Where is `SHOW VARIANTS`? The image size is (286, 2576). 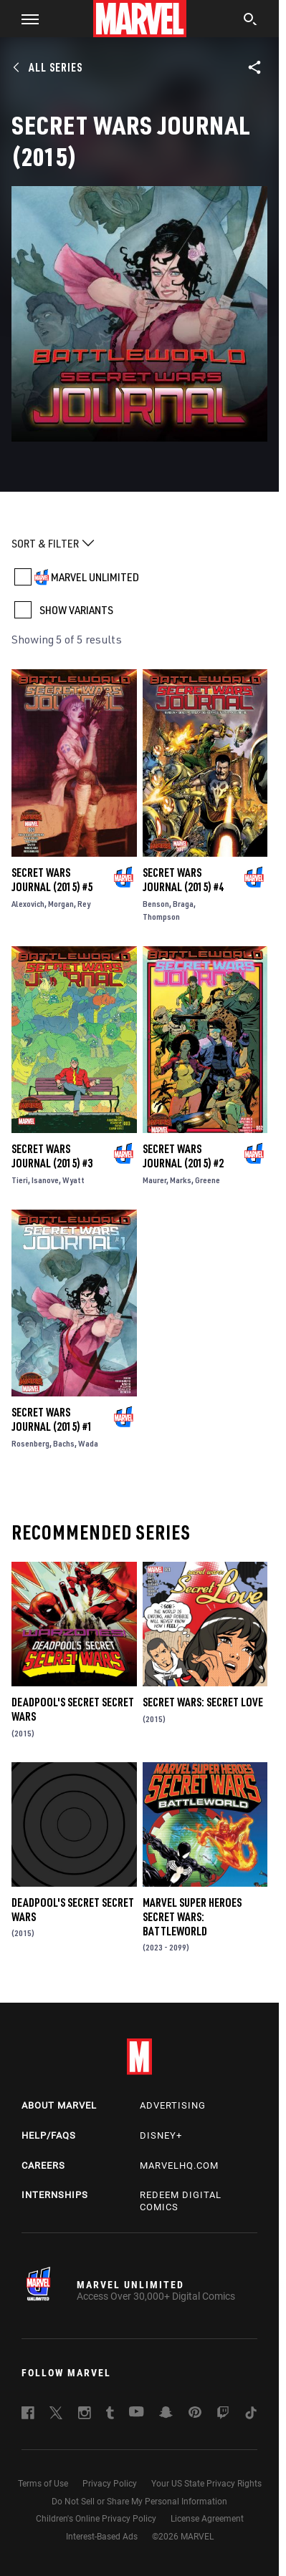 SHOW VARIANTS is located at coordinates (76, 610).